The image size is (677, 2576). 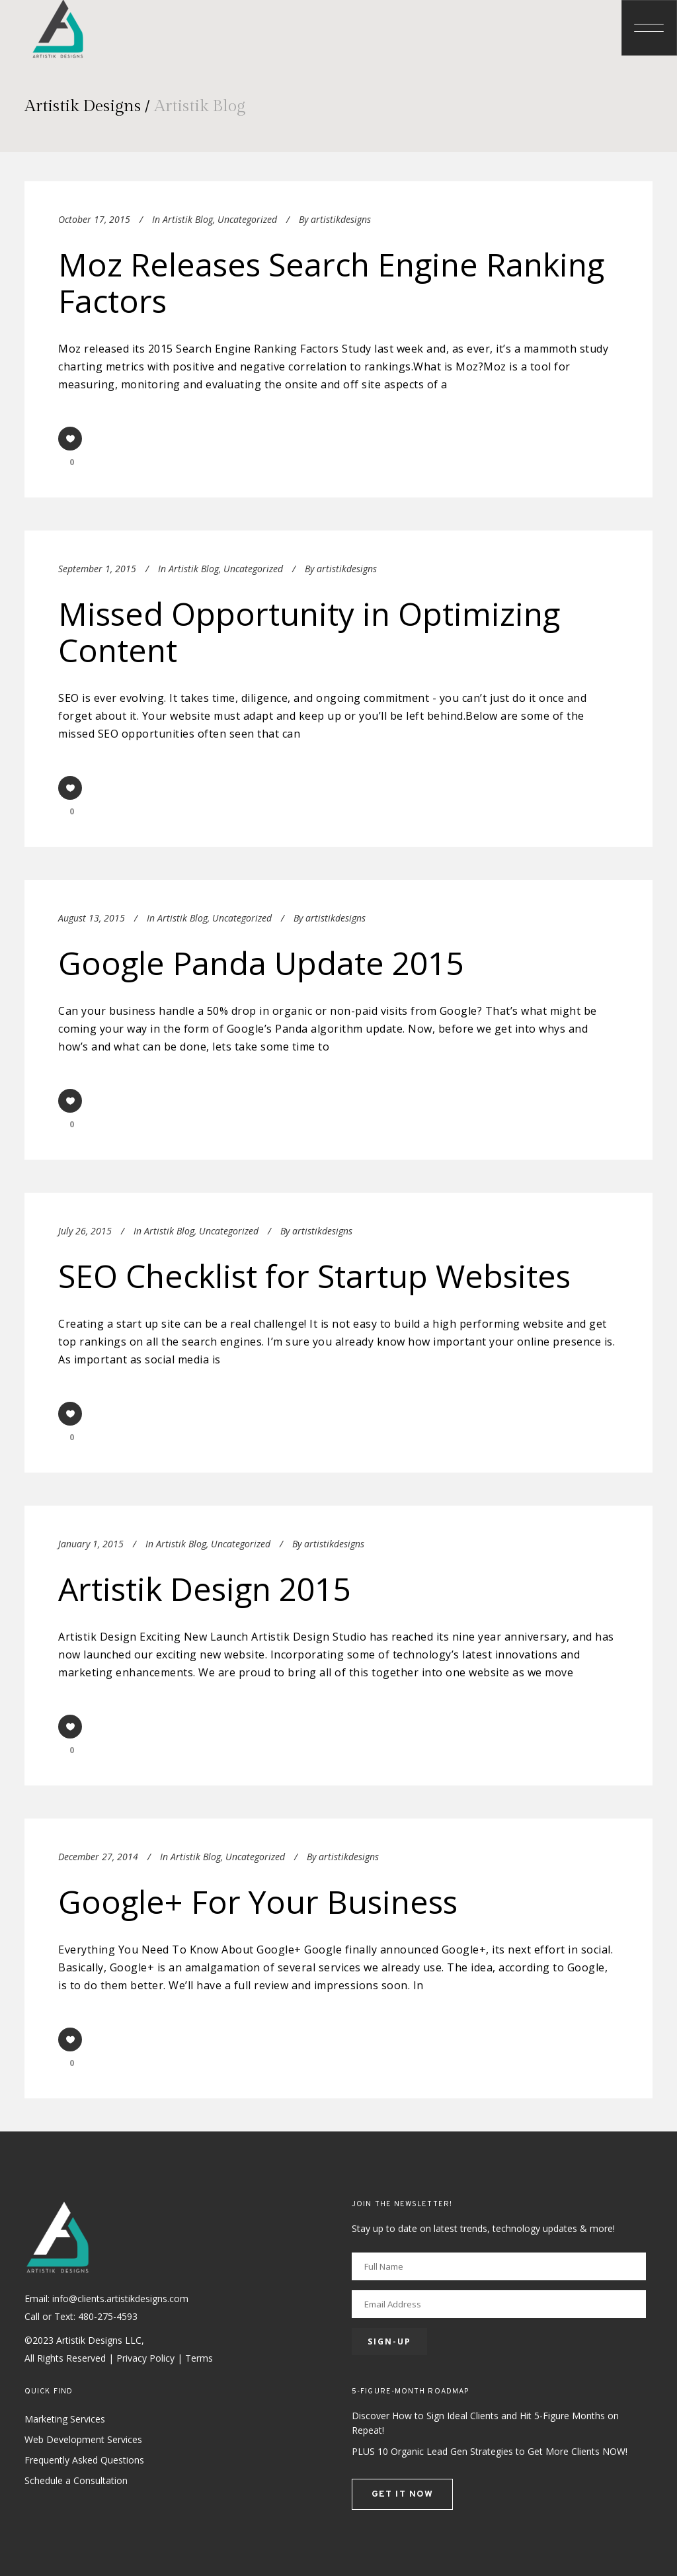 I want to click on Google Panda Update 2015, so click(x=260, y=962).